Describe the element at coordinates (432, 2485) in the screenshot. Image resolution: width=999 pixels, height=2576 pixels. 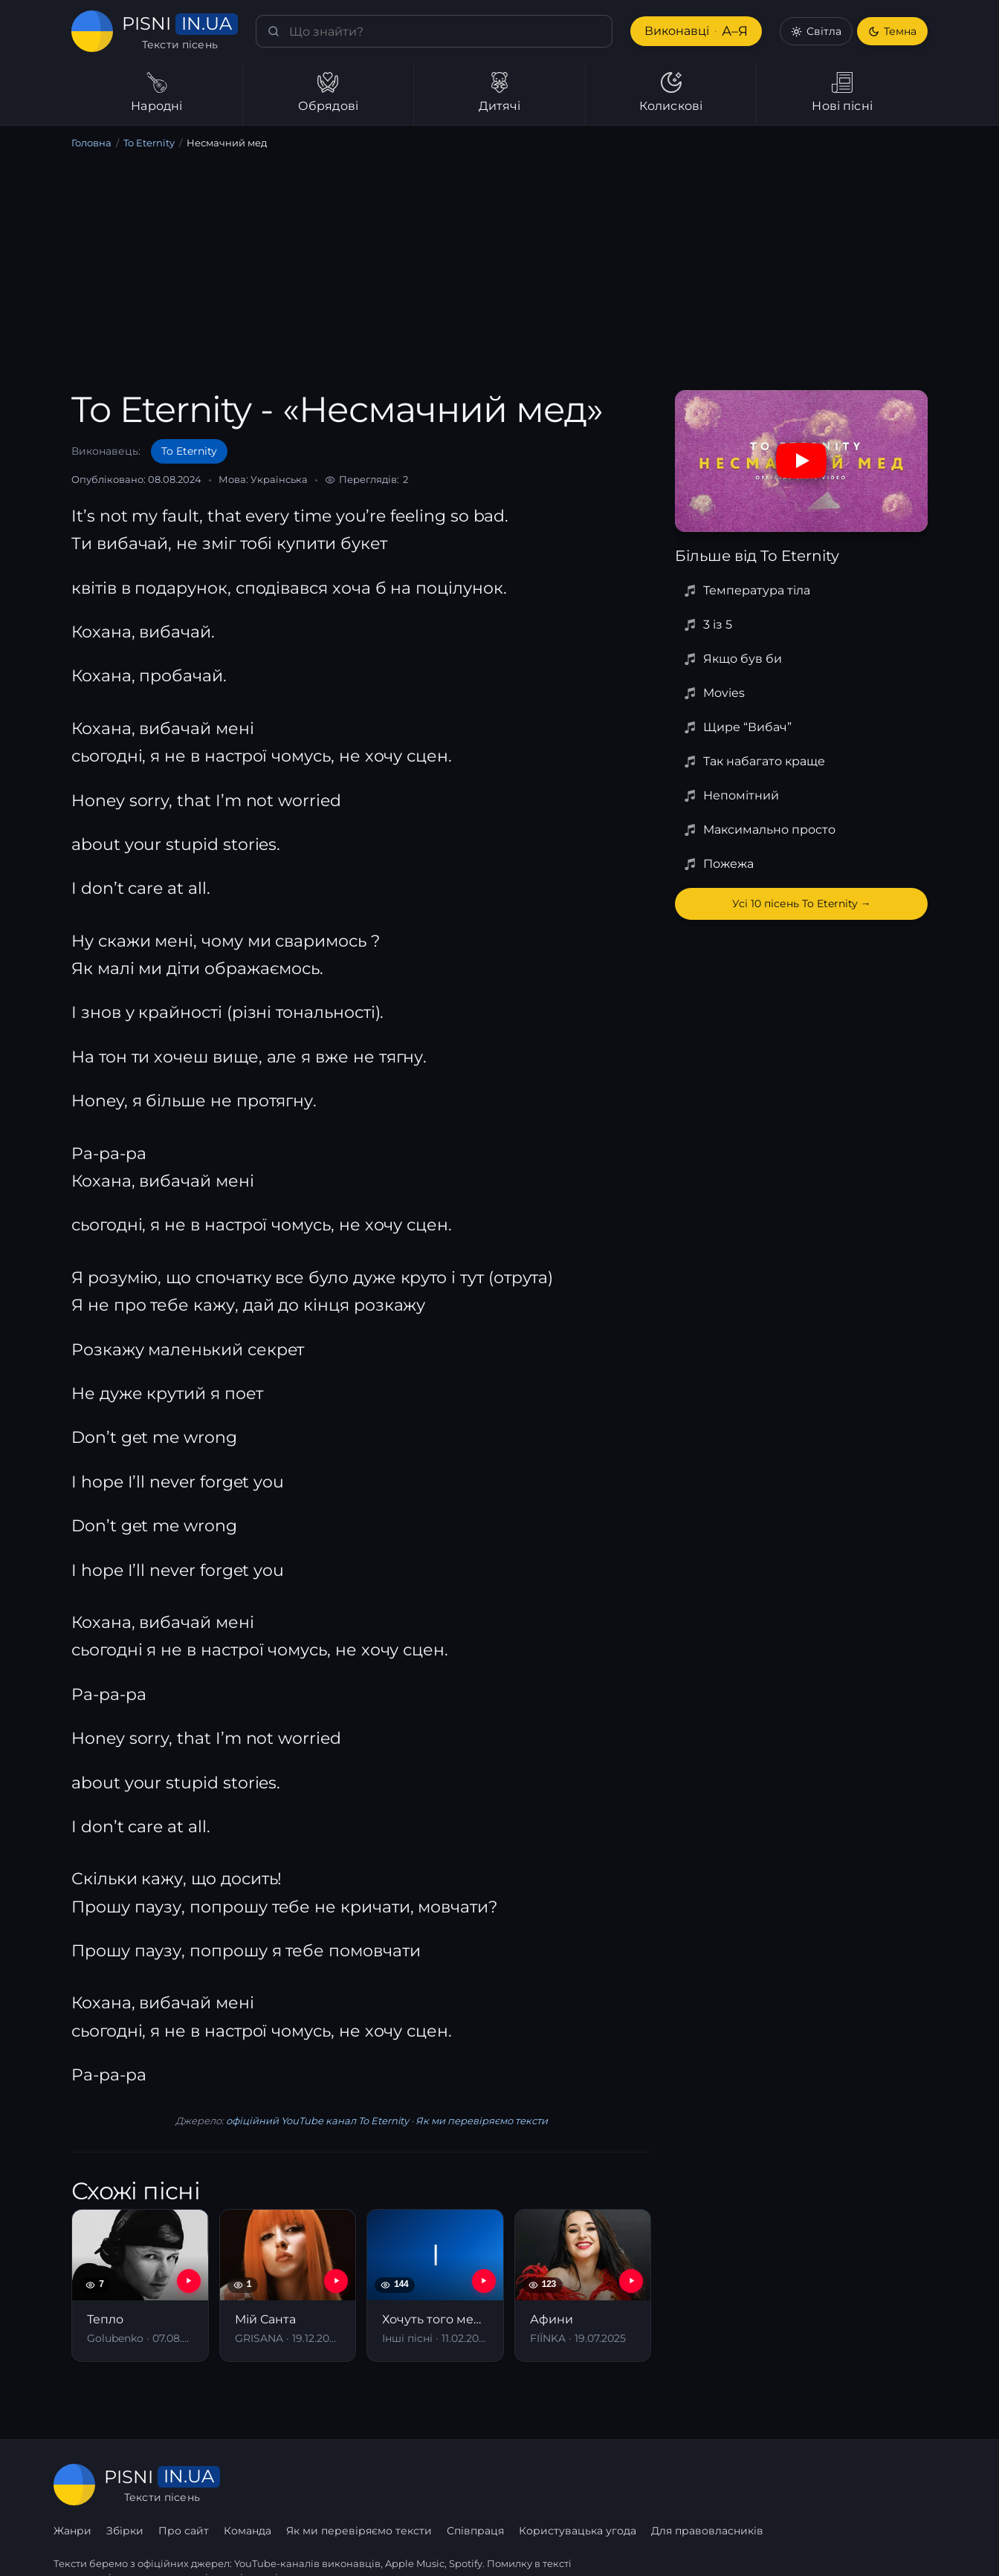
I see `Команда` at that location.